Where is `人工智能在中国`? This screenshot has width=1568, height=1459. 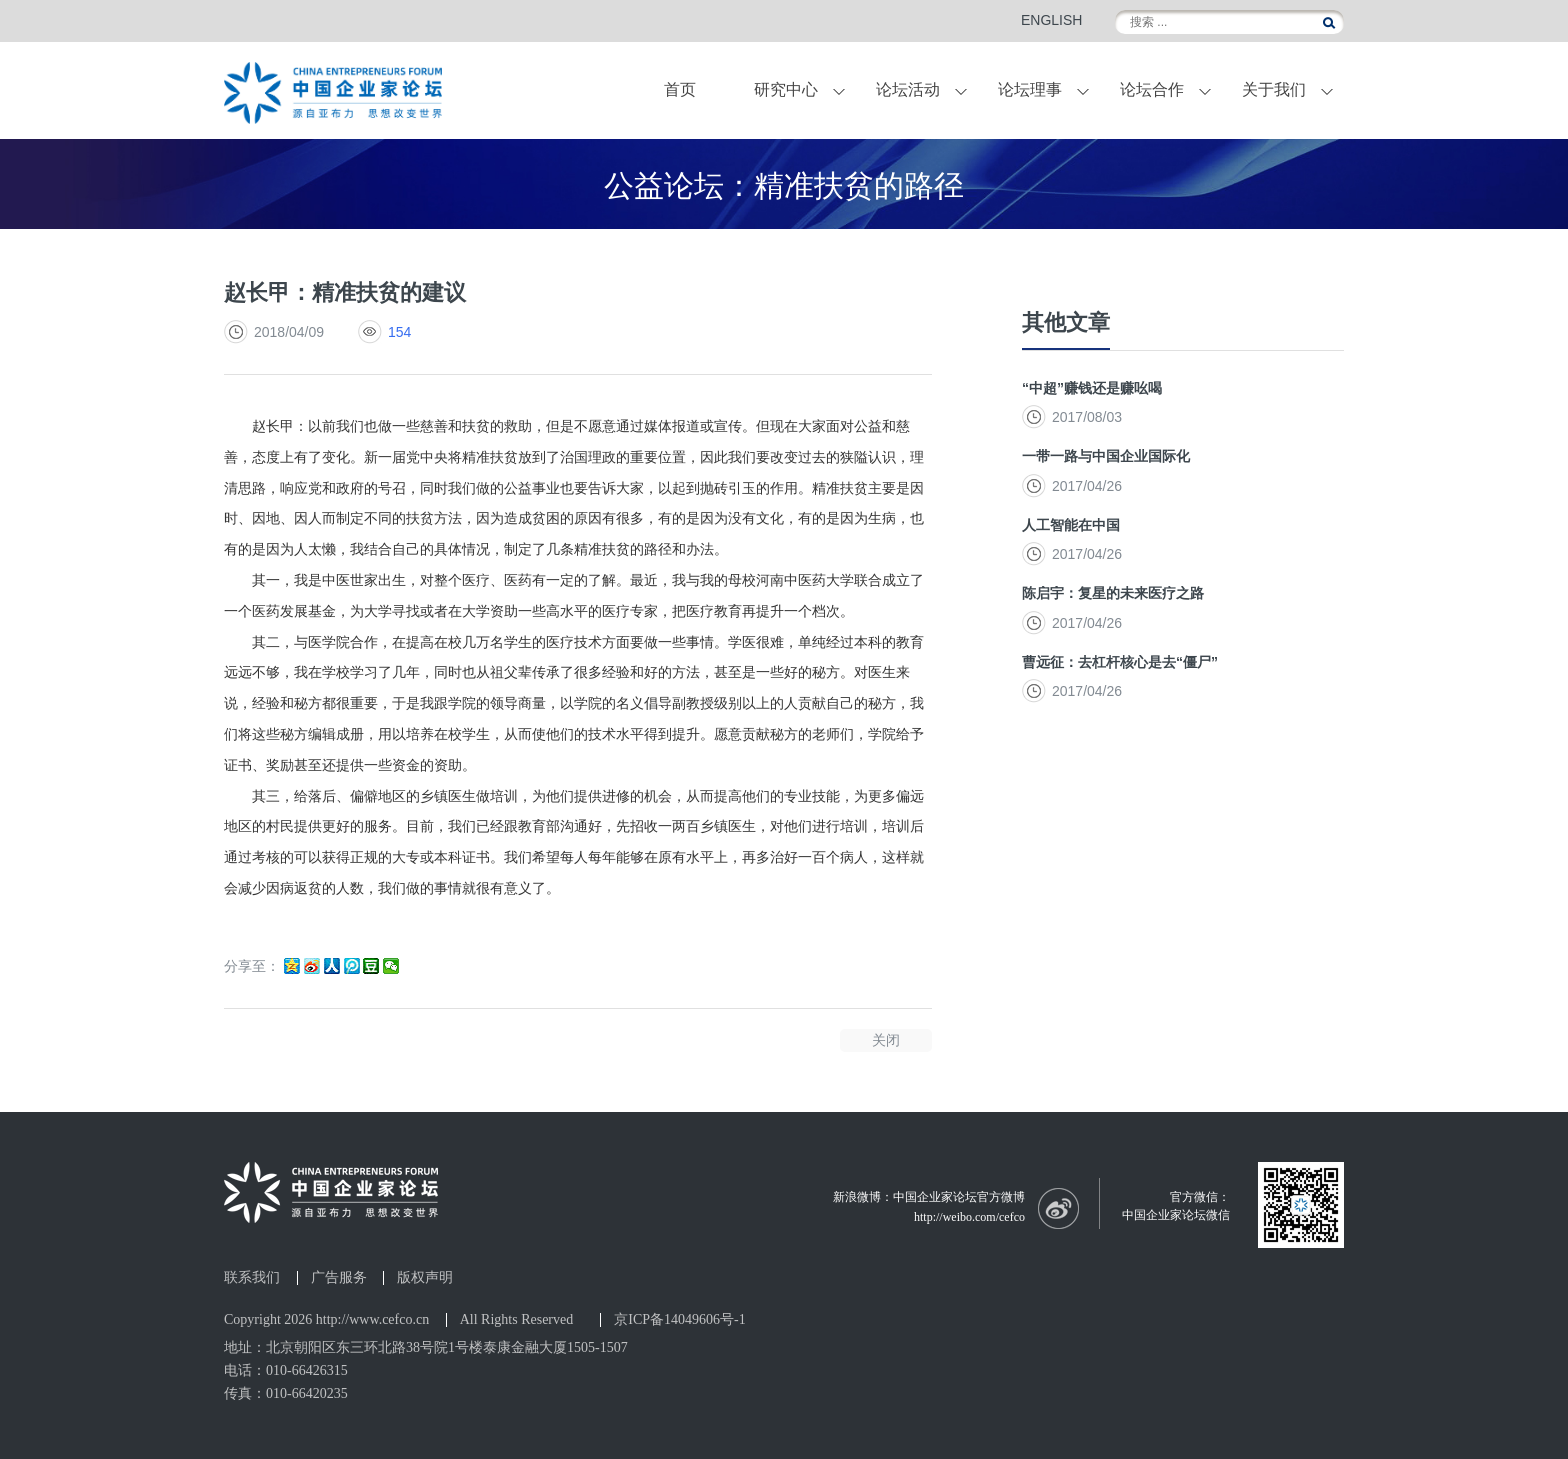
人工智能在中国 is located at coordinates (1071, 525).